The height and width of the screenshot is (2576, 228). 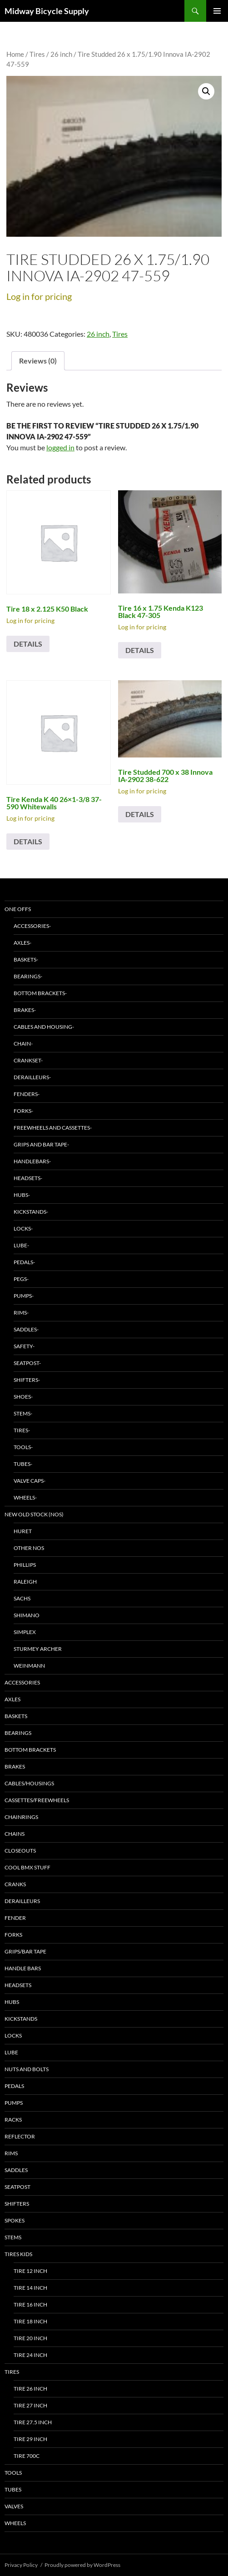 I want to click on Handlebars-, so click(x=32, y=1161).